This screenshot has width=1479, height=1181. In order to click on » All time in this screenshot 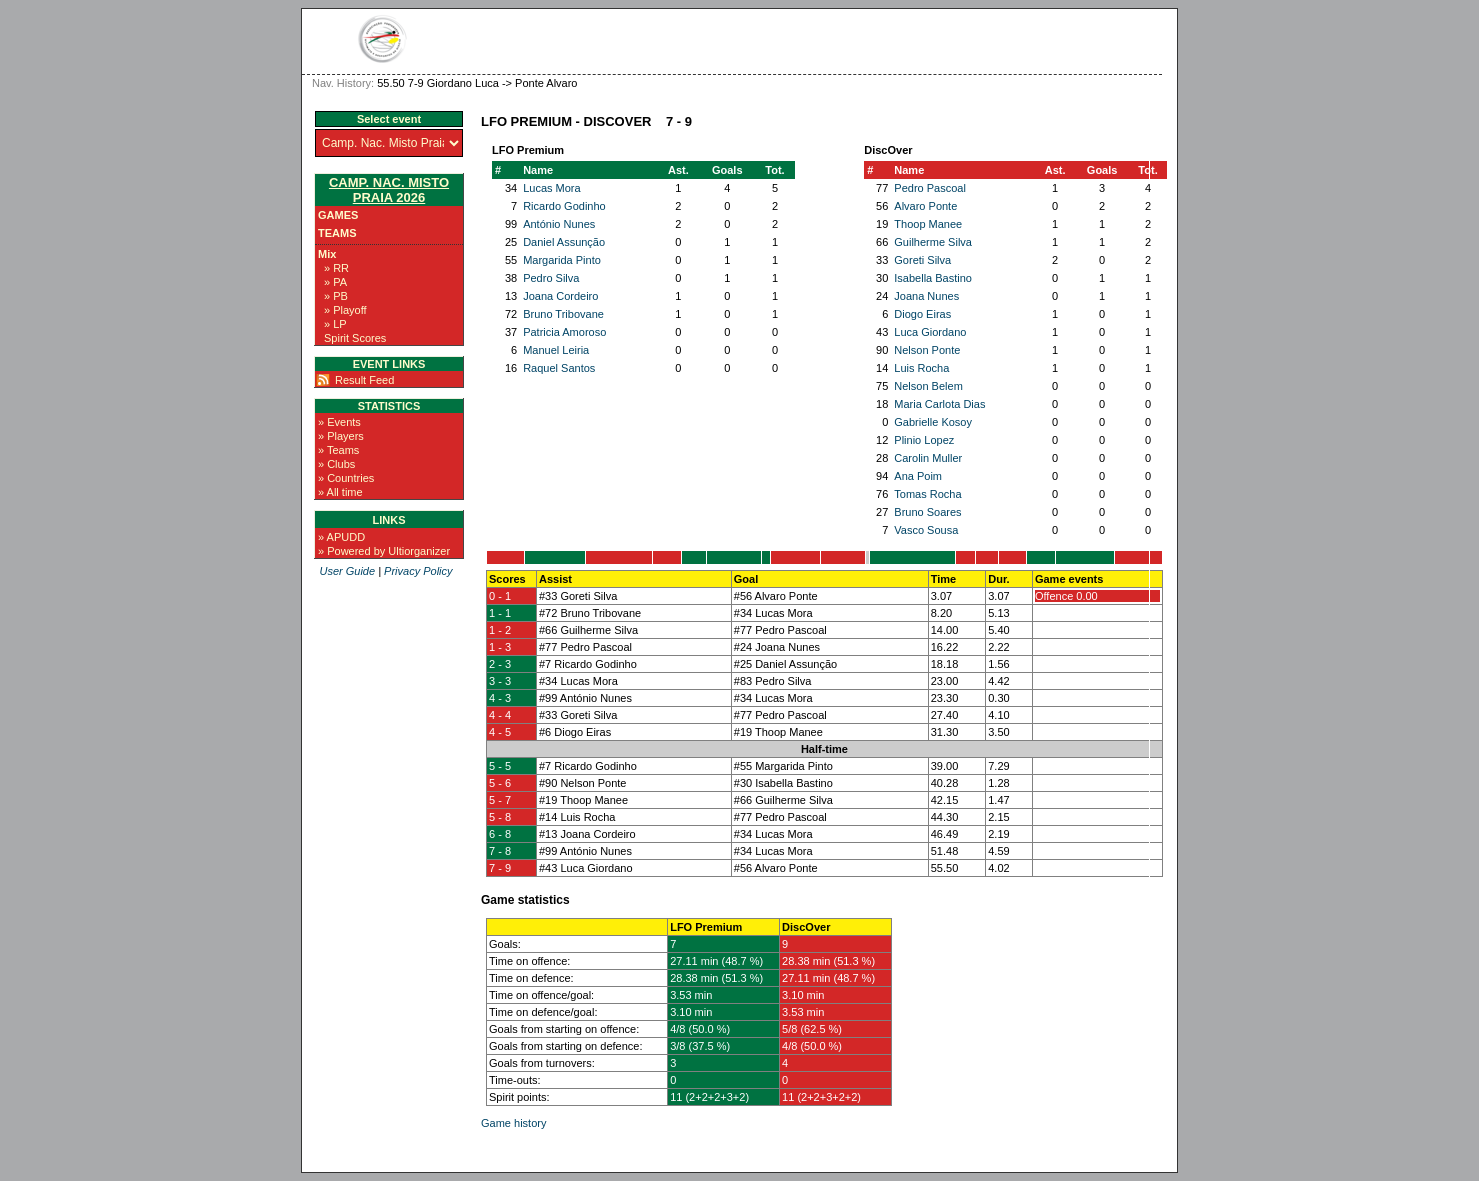, I will do `click(340, 492)`.